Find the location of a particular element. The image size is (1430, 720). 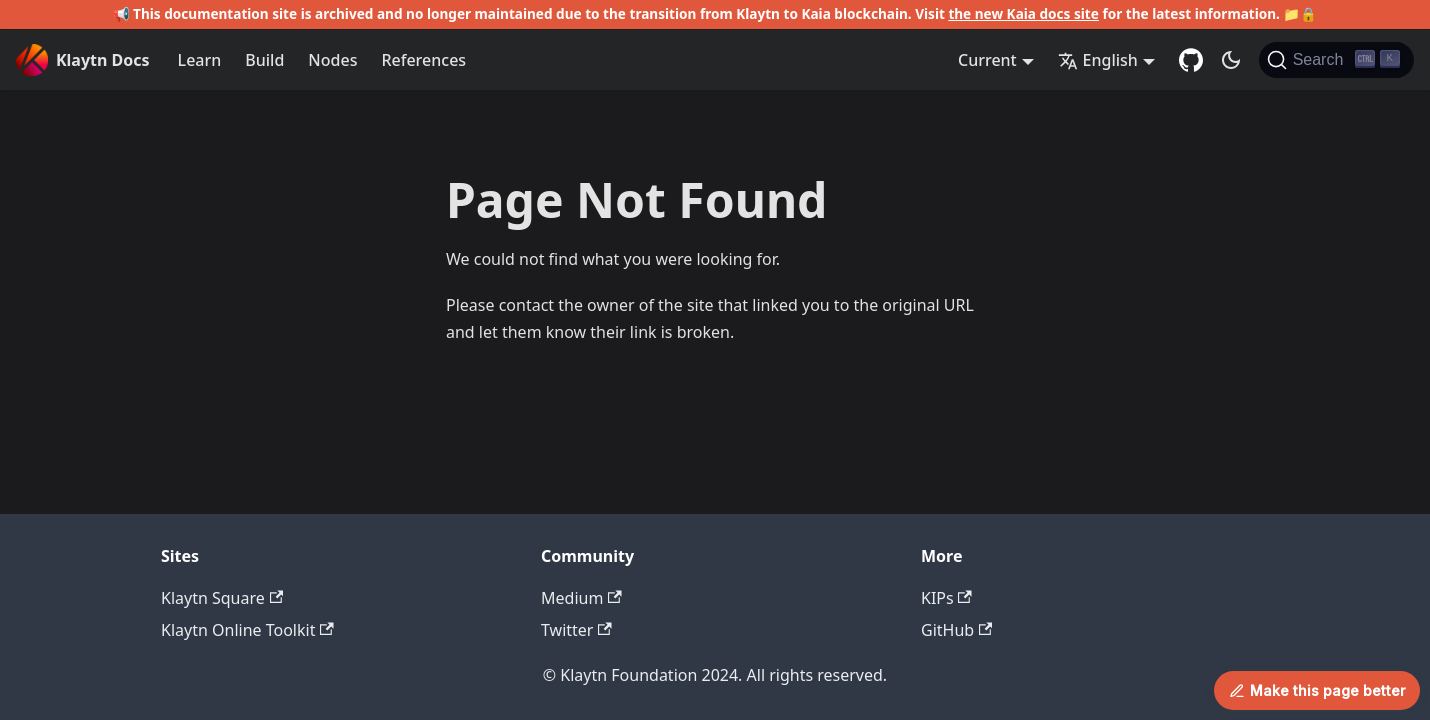

Twitter is located at coordinates (576, 630).